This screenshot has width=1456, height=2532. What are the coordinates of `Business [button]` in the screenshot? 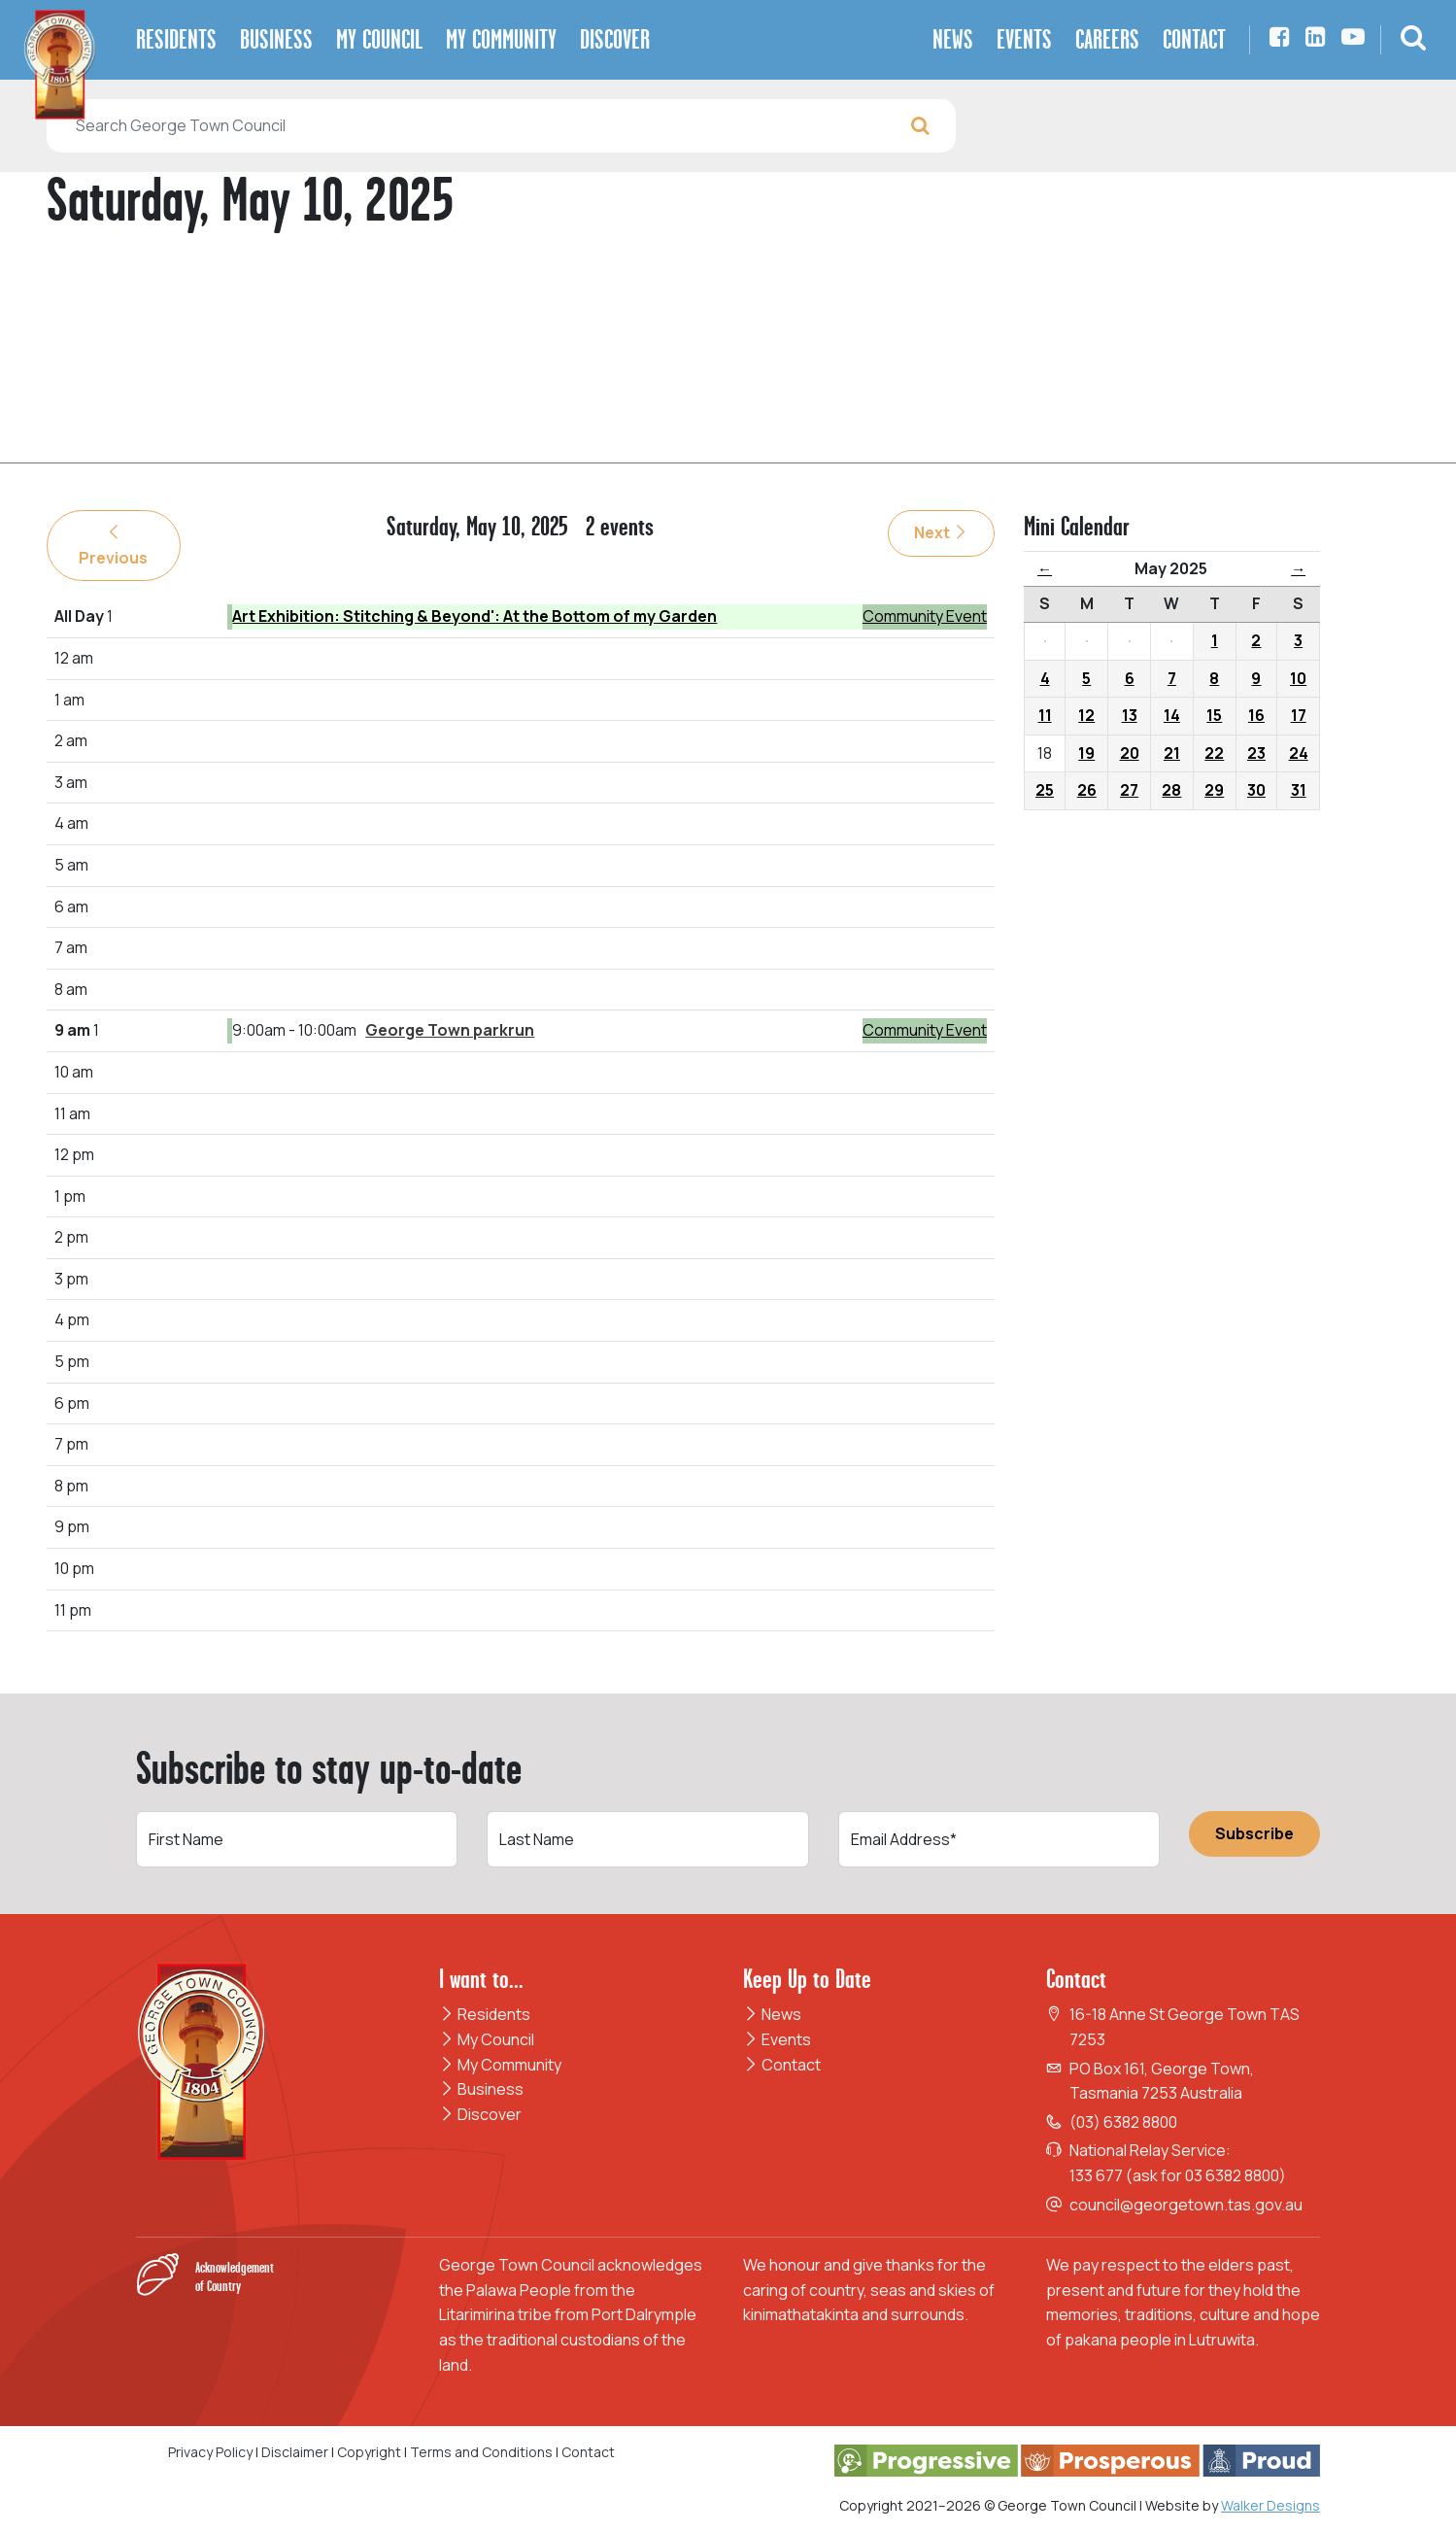 It's located at (276, 39).